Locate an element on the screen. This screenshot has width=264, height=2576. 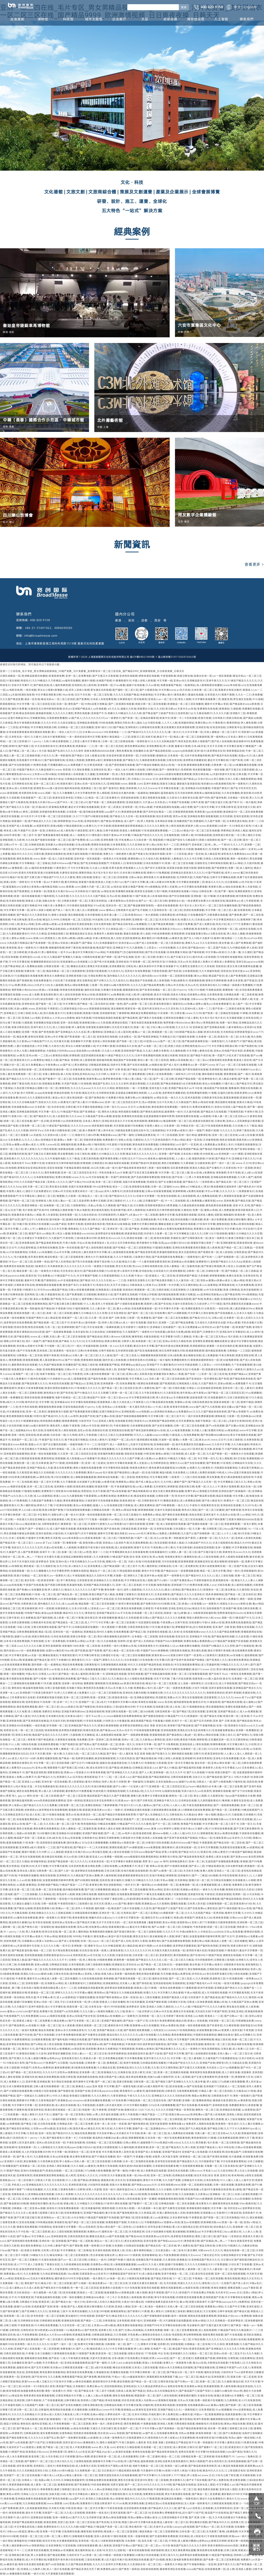
亚洲在线观看视频网站 is located at coordinates (77, 2362).